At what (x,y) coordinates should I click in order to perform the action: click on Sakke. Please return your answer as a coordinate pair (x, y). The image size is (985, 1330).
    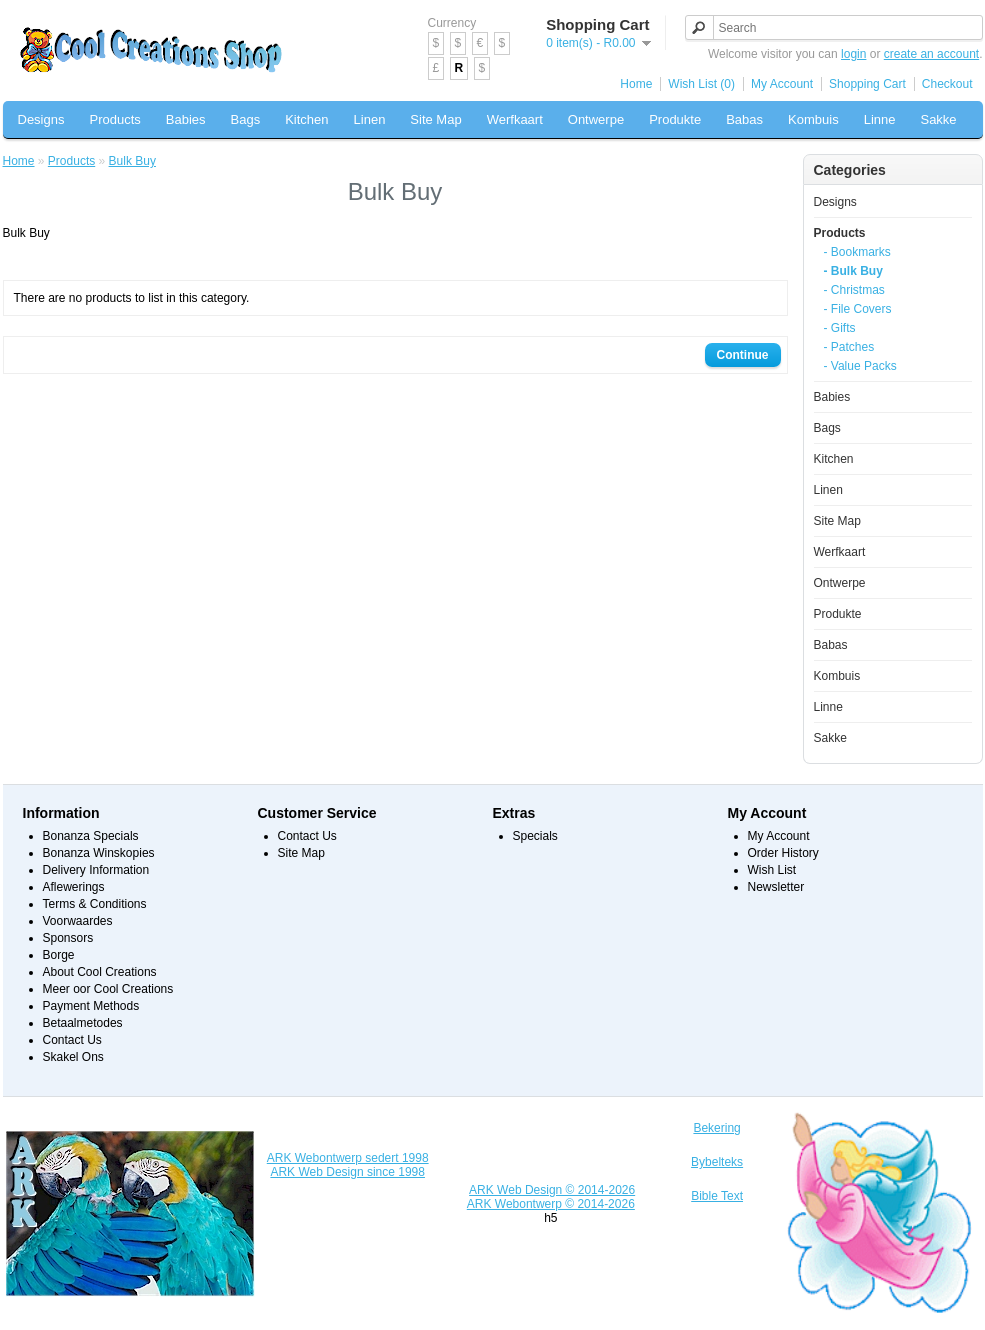
    Looking at the image, I should click on (938, 119).